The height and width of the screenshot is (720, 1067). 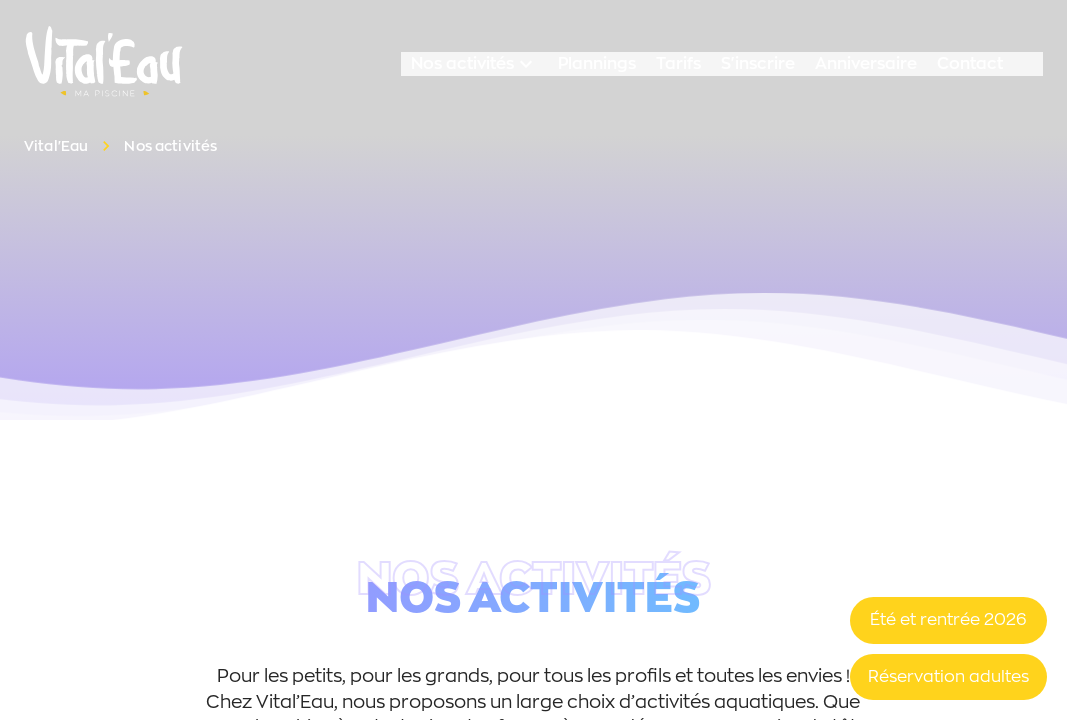 I want to click on Tarifs, so click(x=678, y=63).